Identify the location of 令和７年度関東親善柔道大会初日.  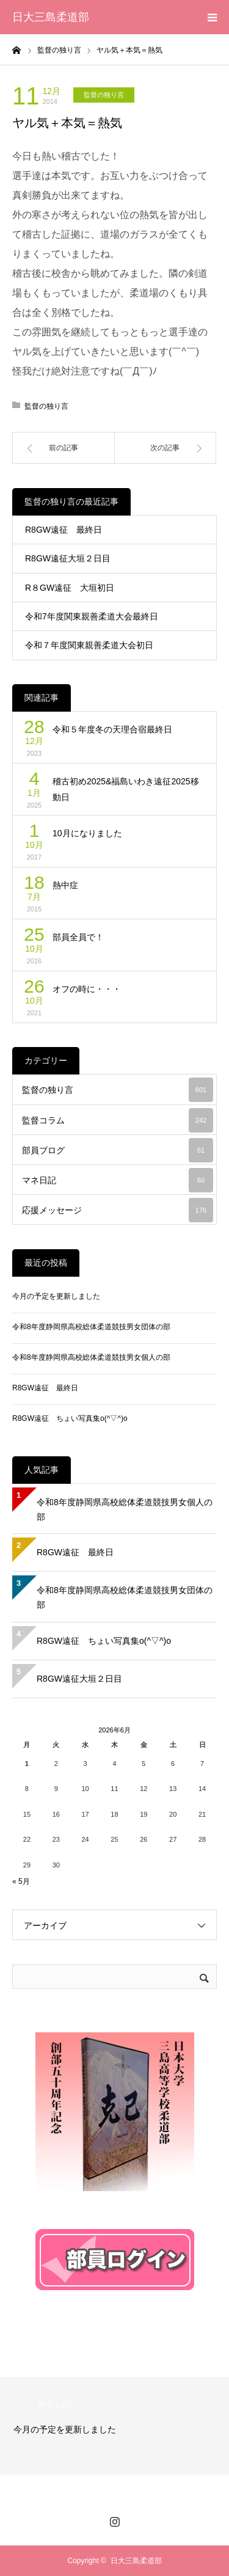
(89, 645).